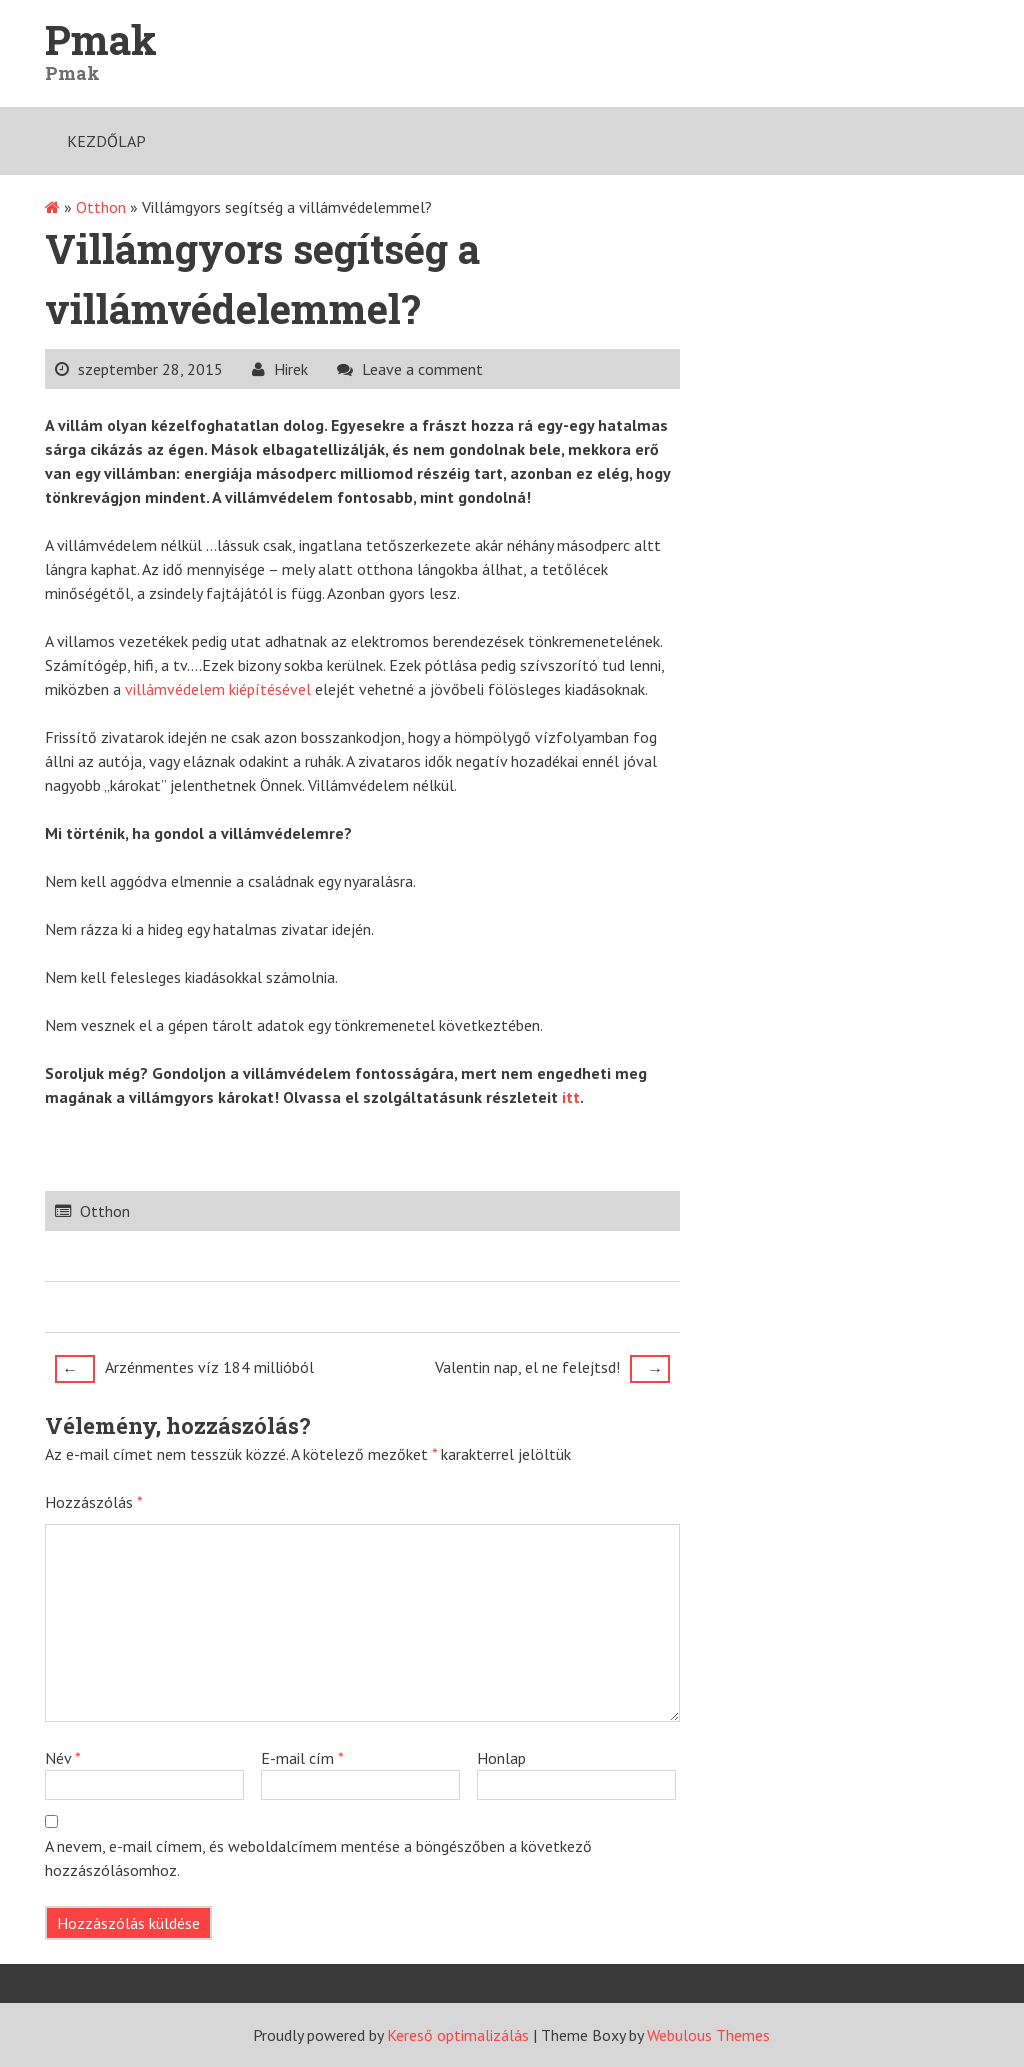 The image size is (1024, 2067). Describe the element at coordinates (422, 369) in the screenshot. I see `Leave a comment` at that location.